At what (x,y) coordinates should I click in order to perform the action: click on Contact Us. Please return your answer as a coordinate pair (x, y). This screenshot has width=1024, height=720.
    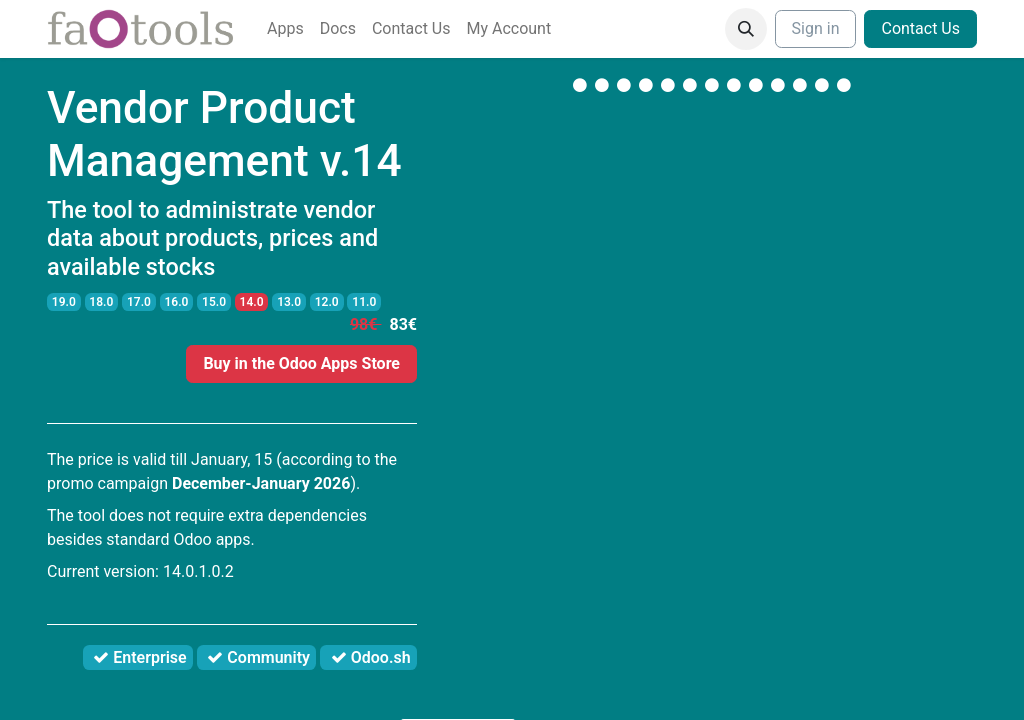
    Looking at the image, I should click on (920, 28).